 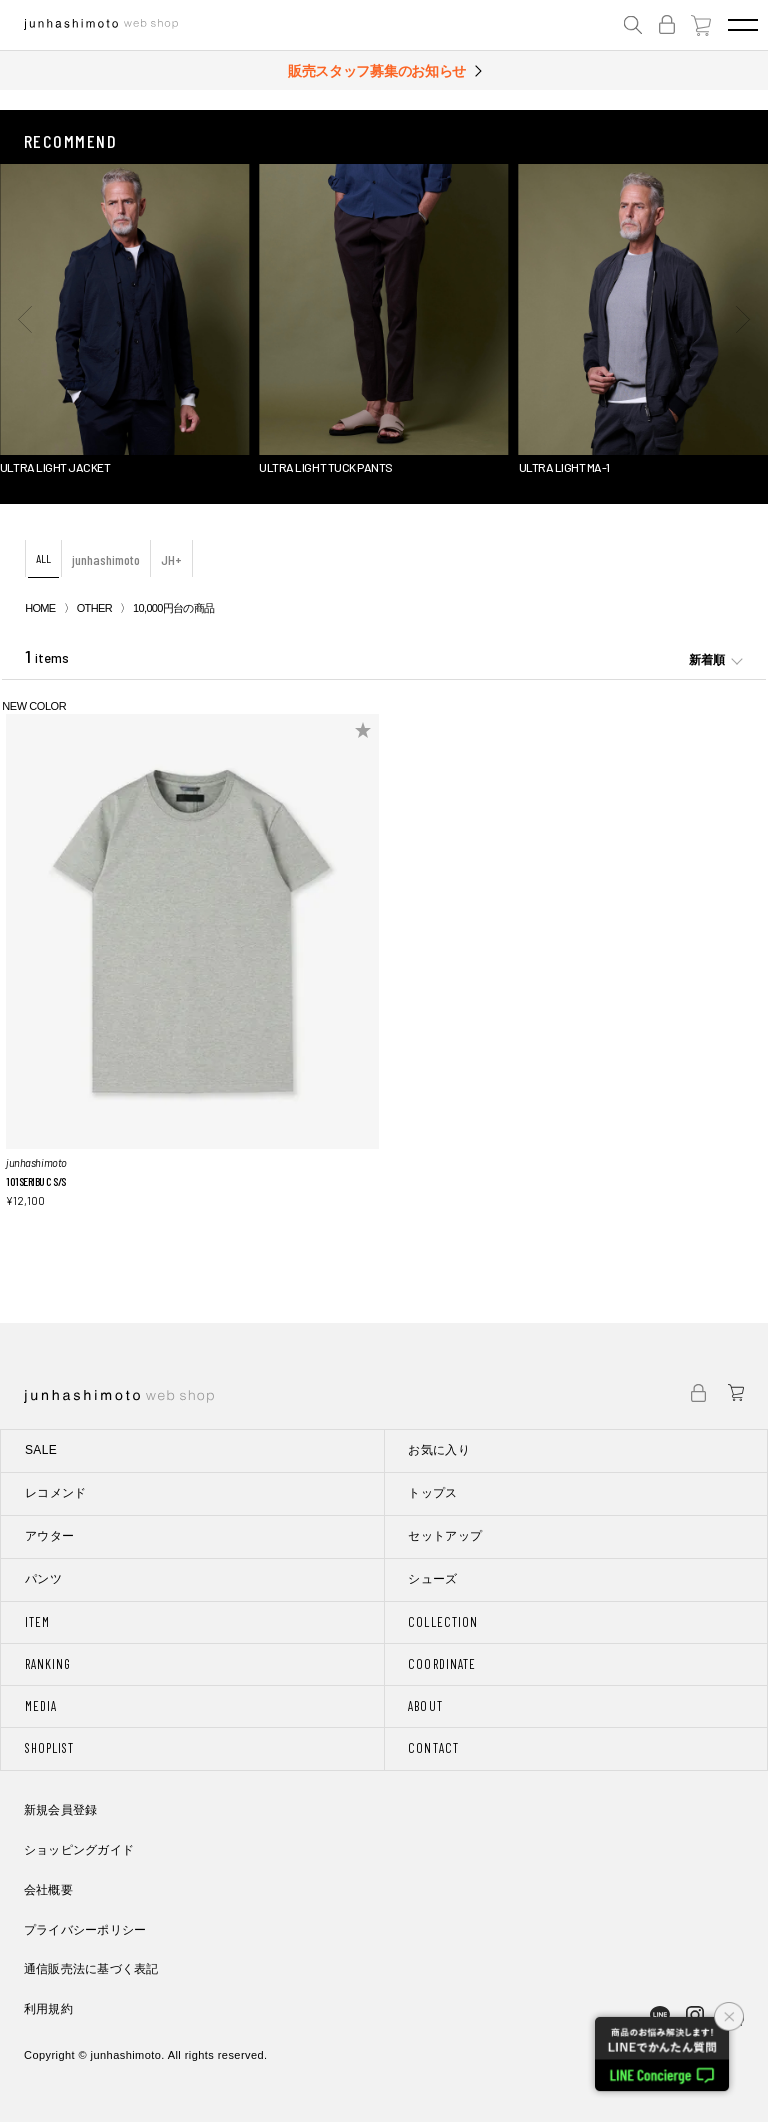 I want to click on レコメンド, so click(x=56, y=1493).